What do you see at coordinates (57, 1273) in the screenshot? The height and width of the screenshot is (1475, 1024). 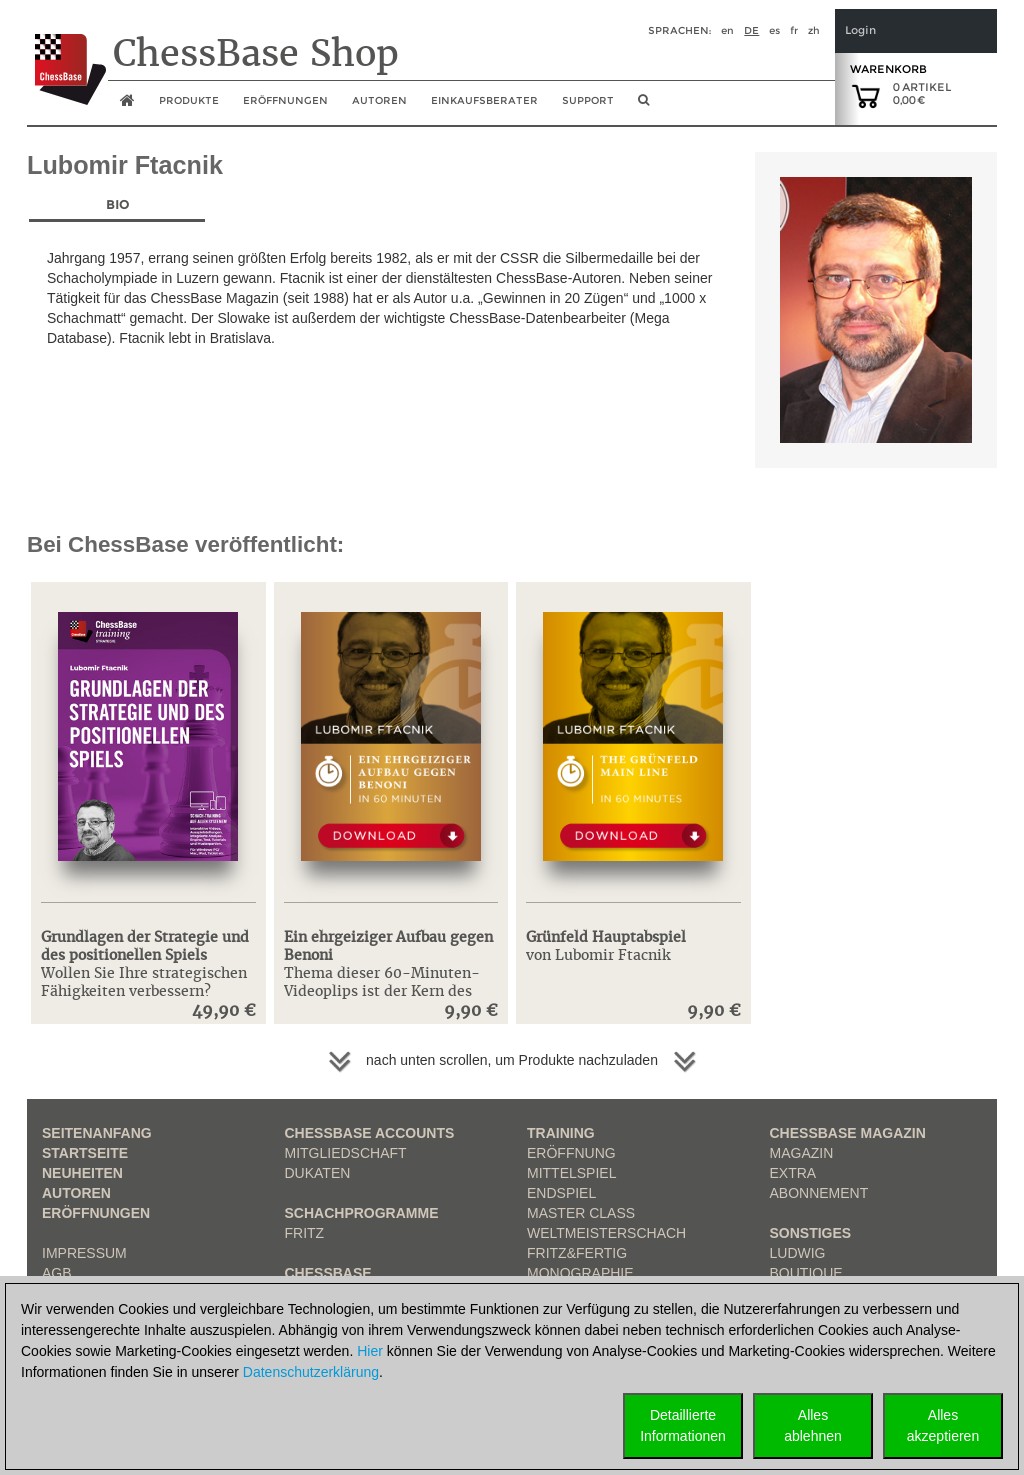 I see `AGB` at bounding box center [57, 1273].